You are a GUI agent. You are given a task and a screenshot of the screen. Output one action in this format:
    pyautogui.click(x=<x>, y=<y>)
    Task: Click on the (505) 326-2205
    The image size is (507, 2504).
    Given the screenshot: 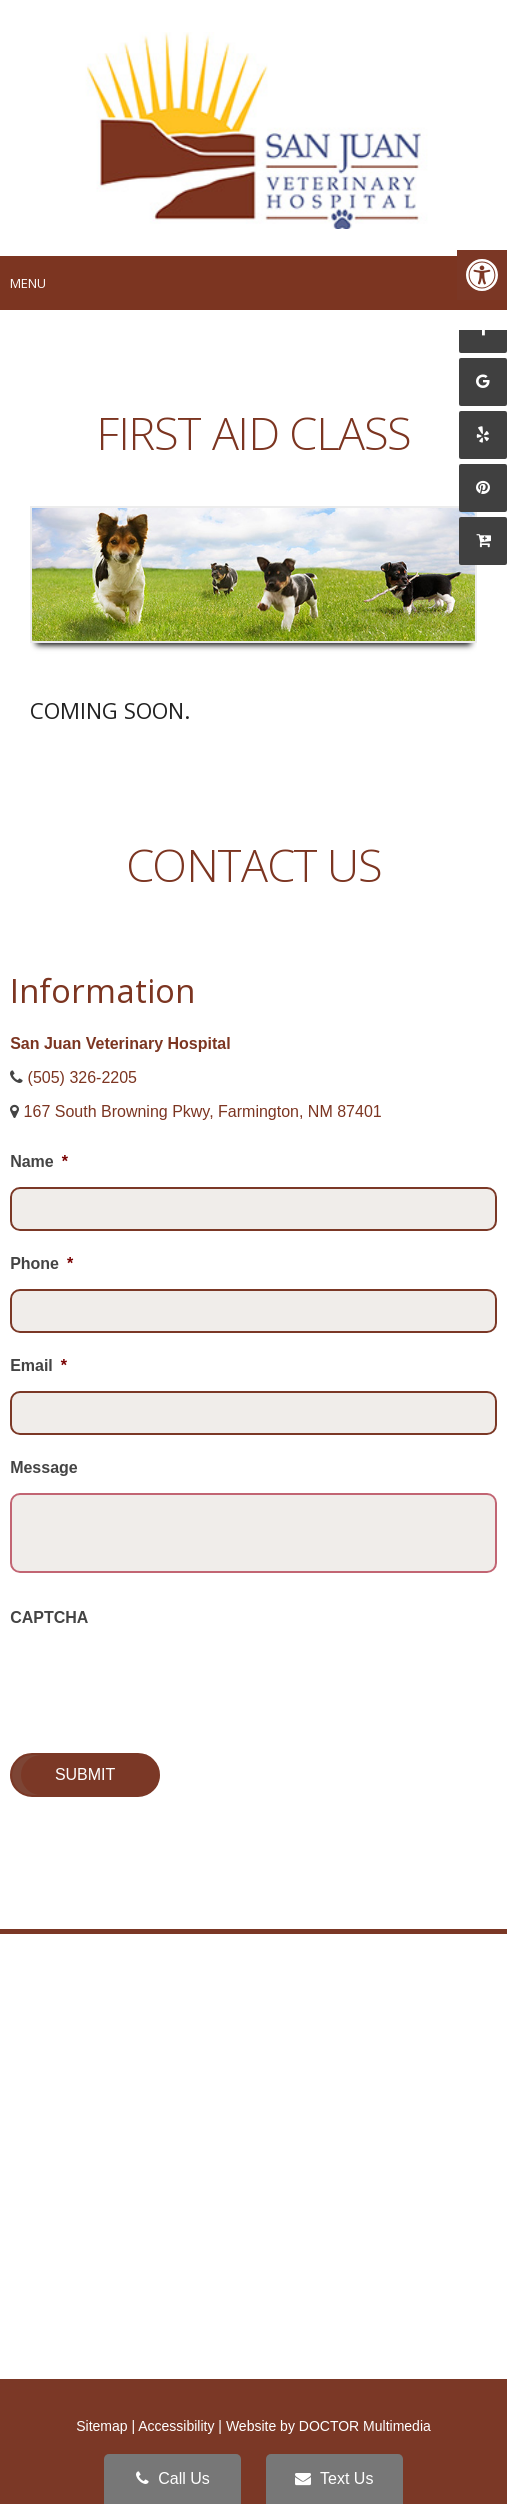 What is the action you would take?
    pyautogui.click(x=82, y=1077)
    